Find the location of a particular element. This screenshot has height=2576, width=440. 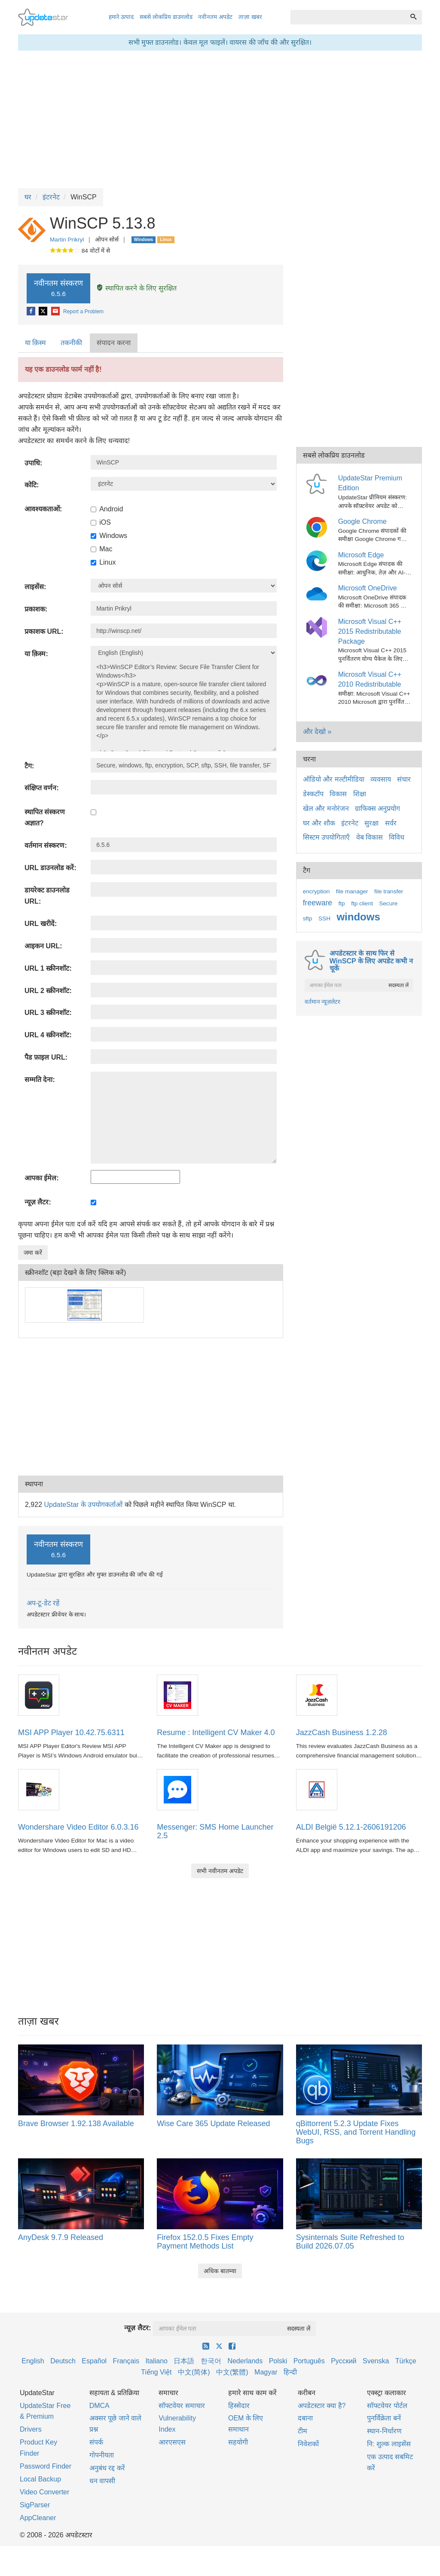

[X] is located at coordinates (44, 312).